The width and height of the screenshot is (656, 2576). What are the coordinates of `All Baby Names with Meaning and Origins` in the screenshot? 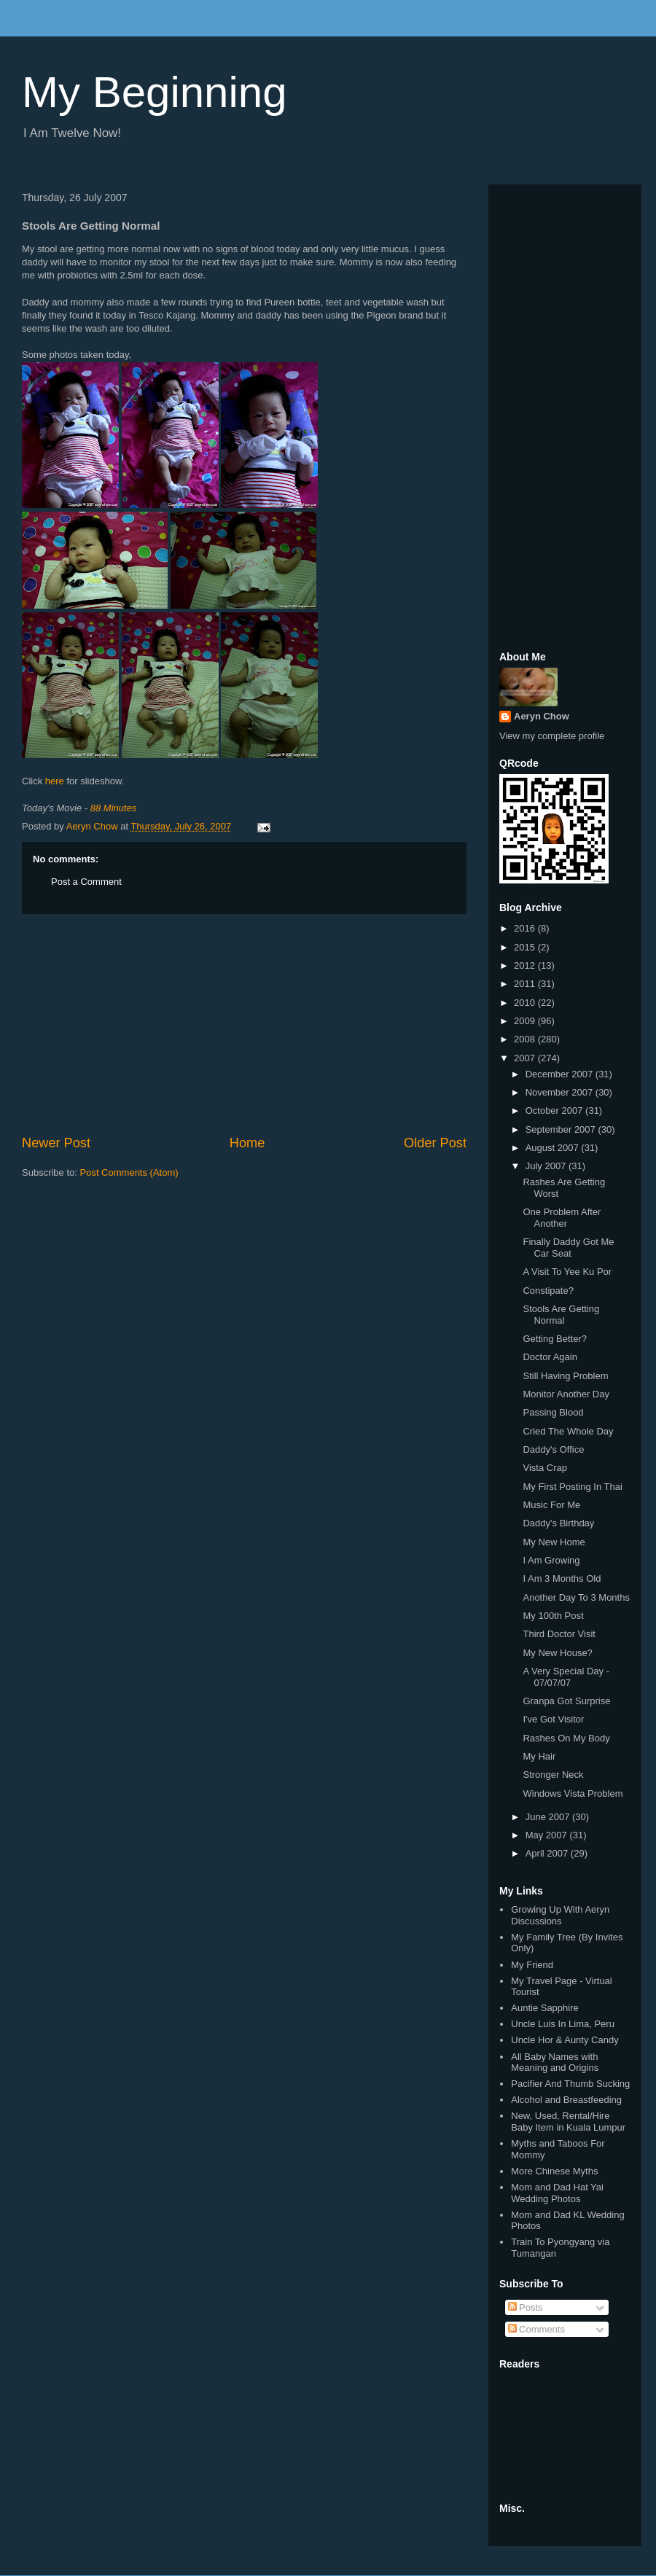 It's located at (554, 2062).